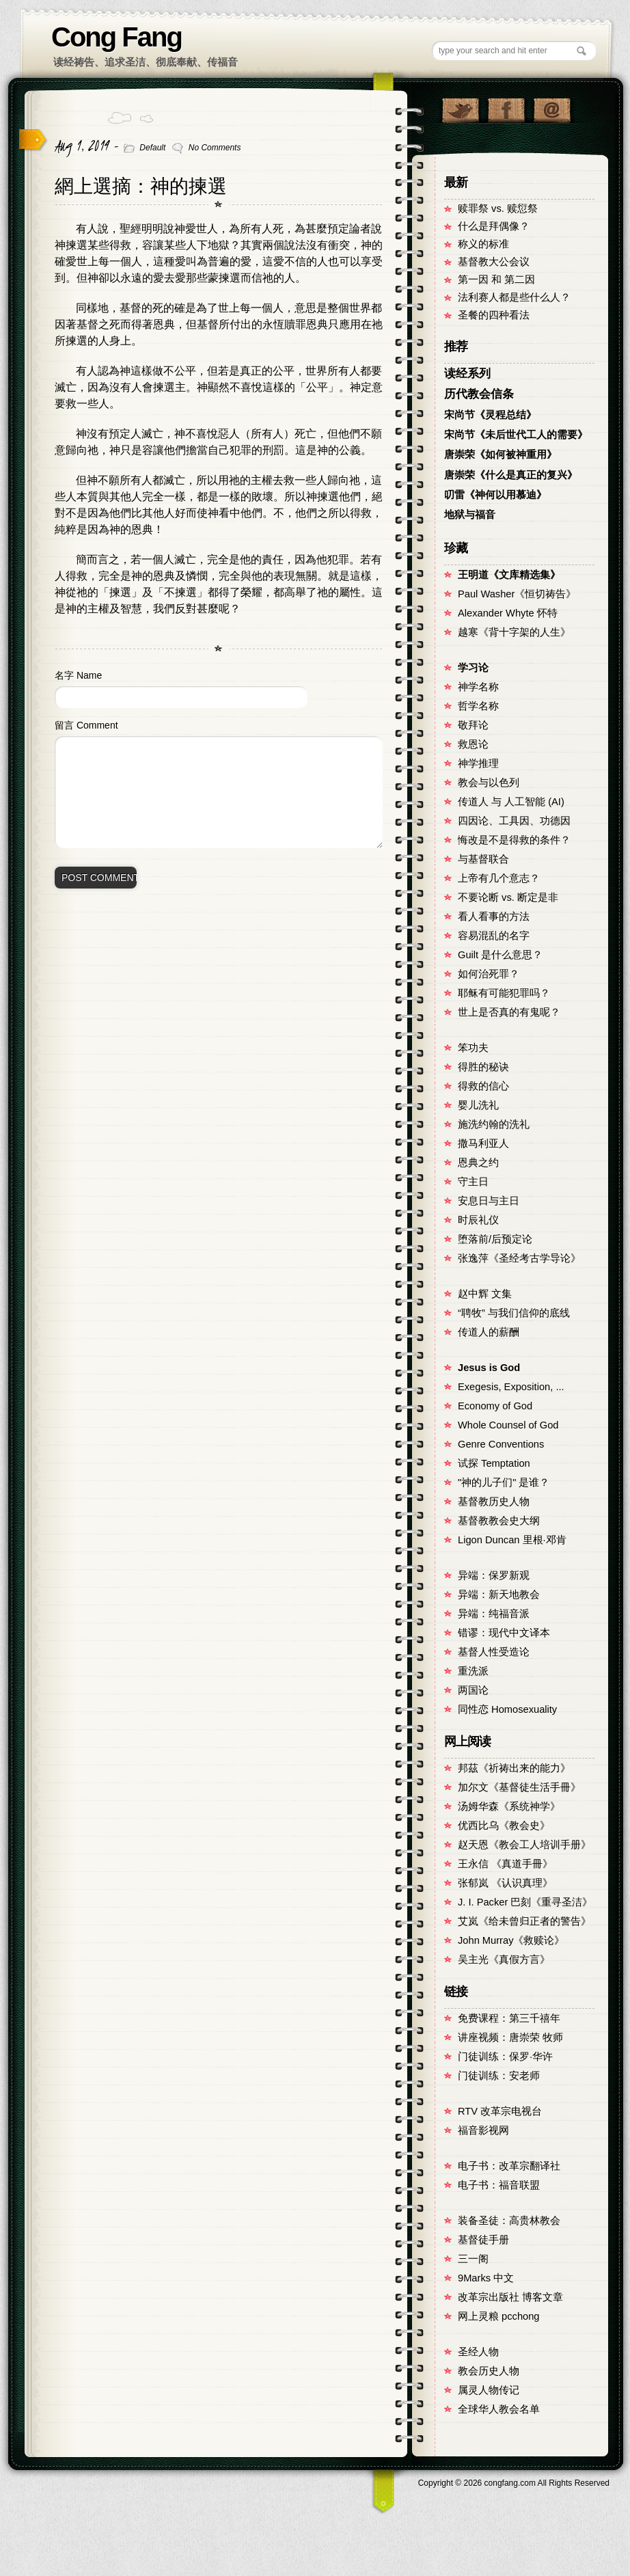 The width and height of the screenshot is (630, 2576). I want to click on 守主日, so click(473, 1181).